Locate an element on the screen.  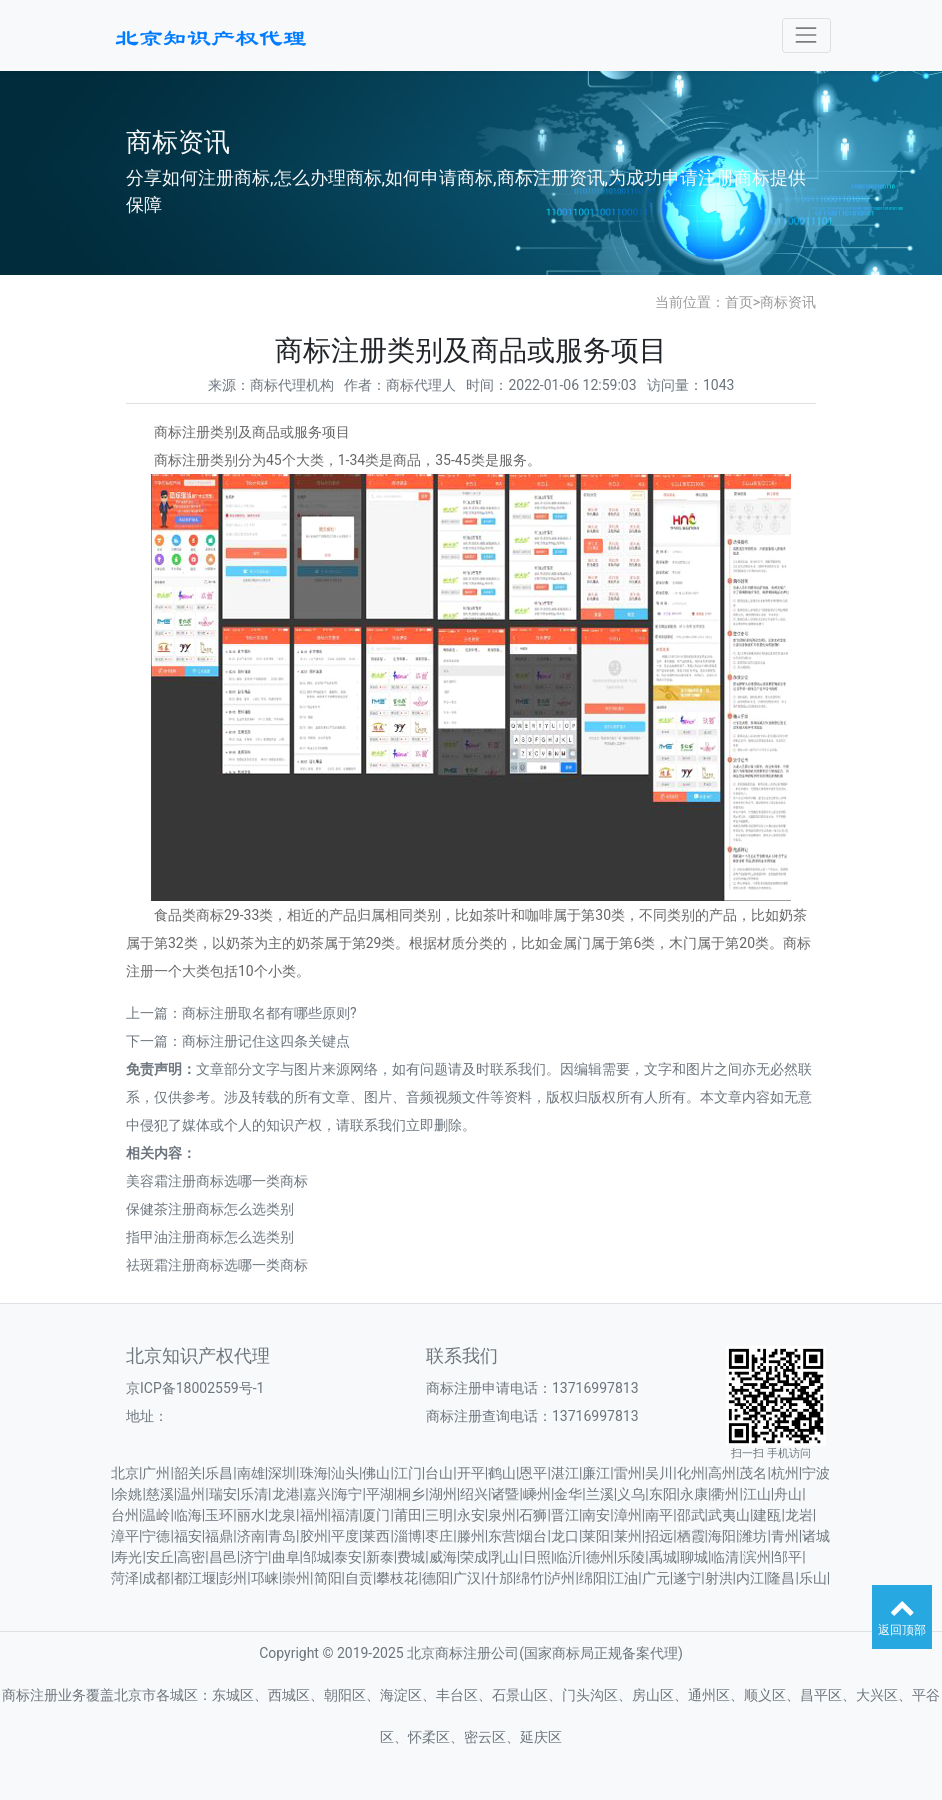
邵武 is located at coordinates (691, 1515).